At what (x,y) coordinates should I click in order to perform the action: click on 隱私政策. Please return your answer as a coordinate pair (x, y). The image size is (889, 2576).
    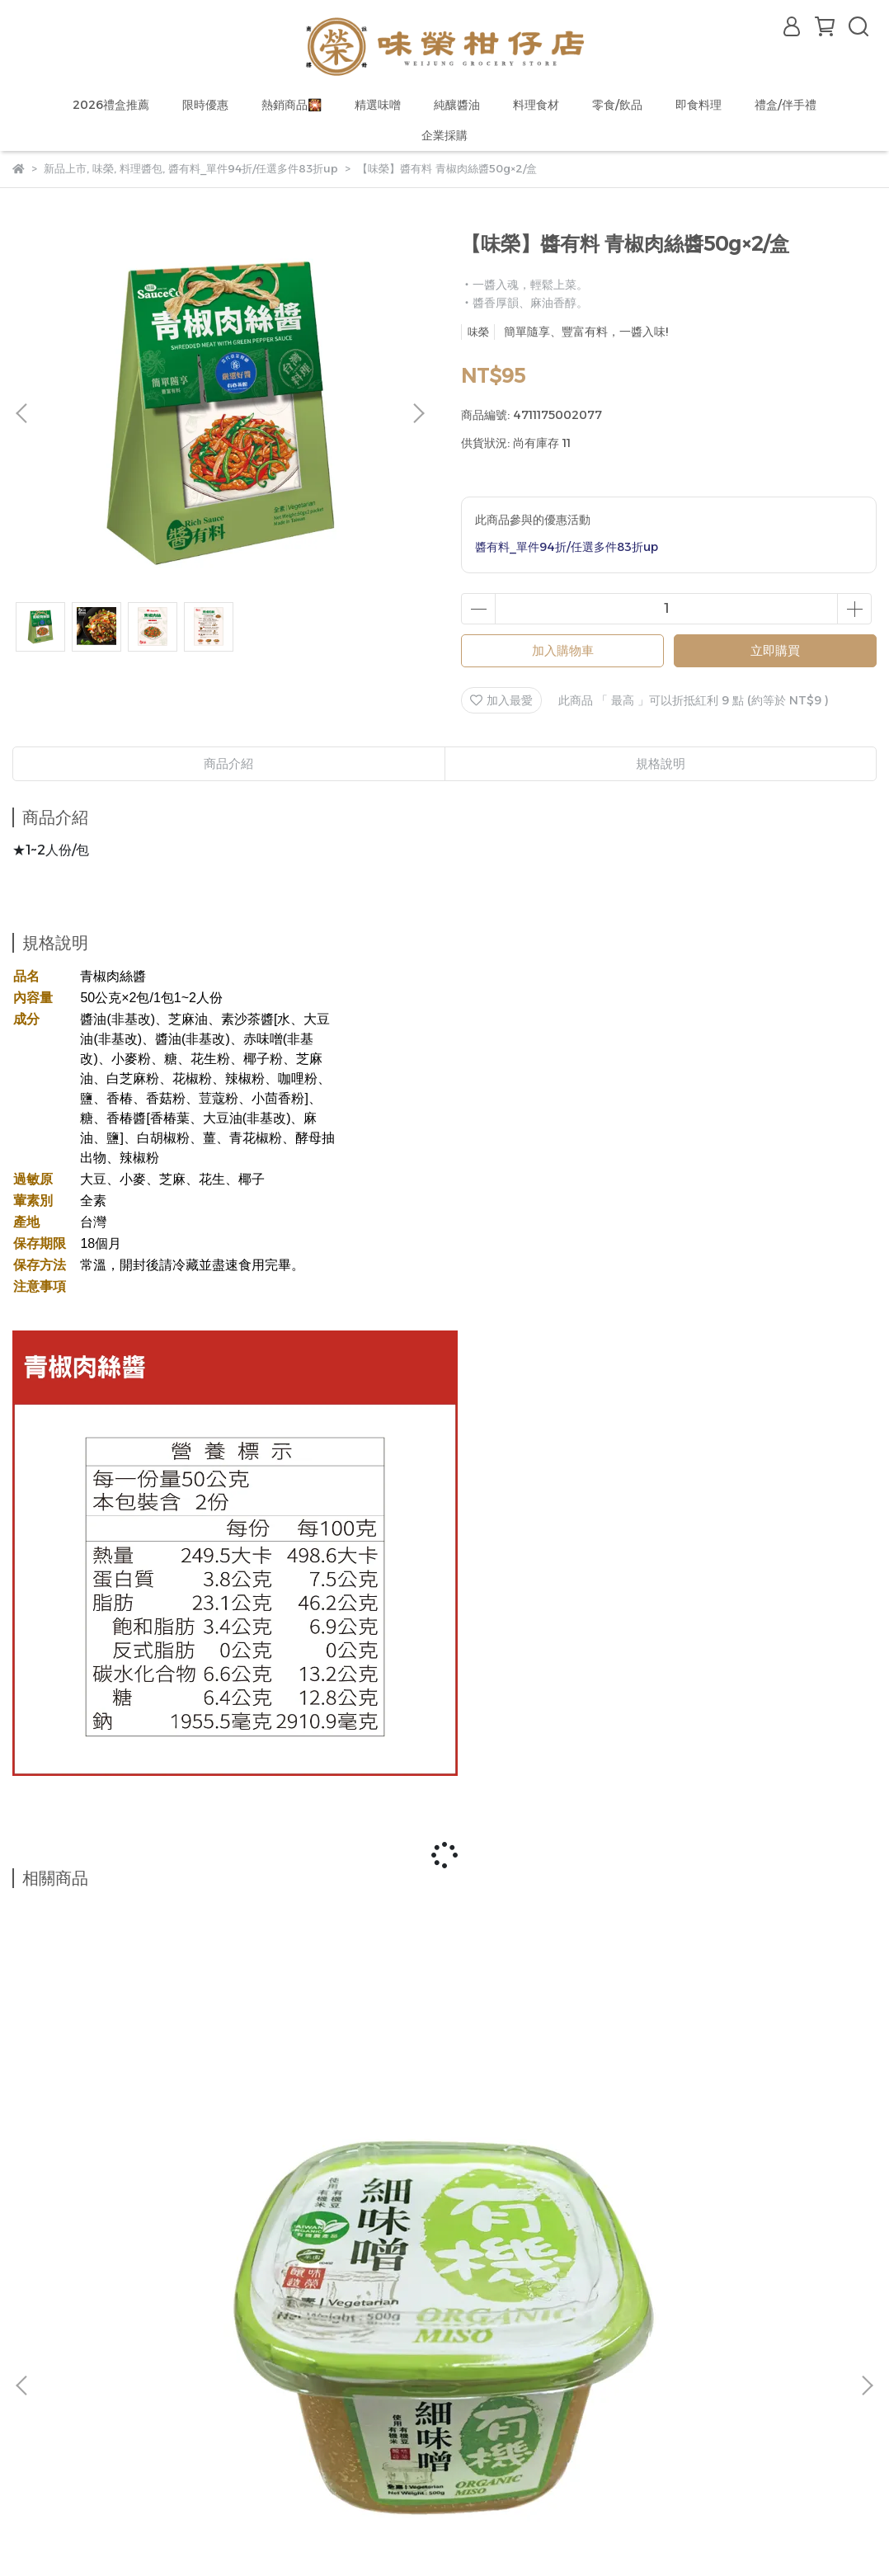
    Looking at the image, I should click on (190, 2471).